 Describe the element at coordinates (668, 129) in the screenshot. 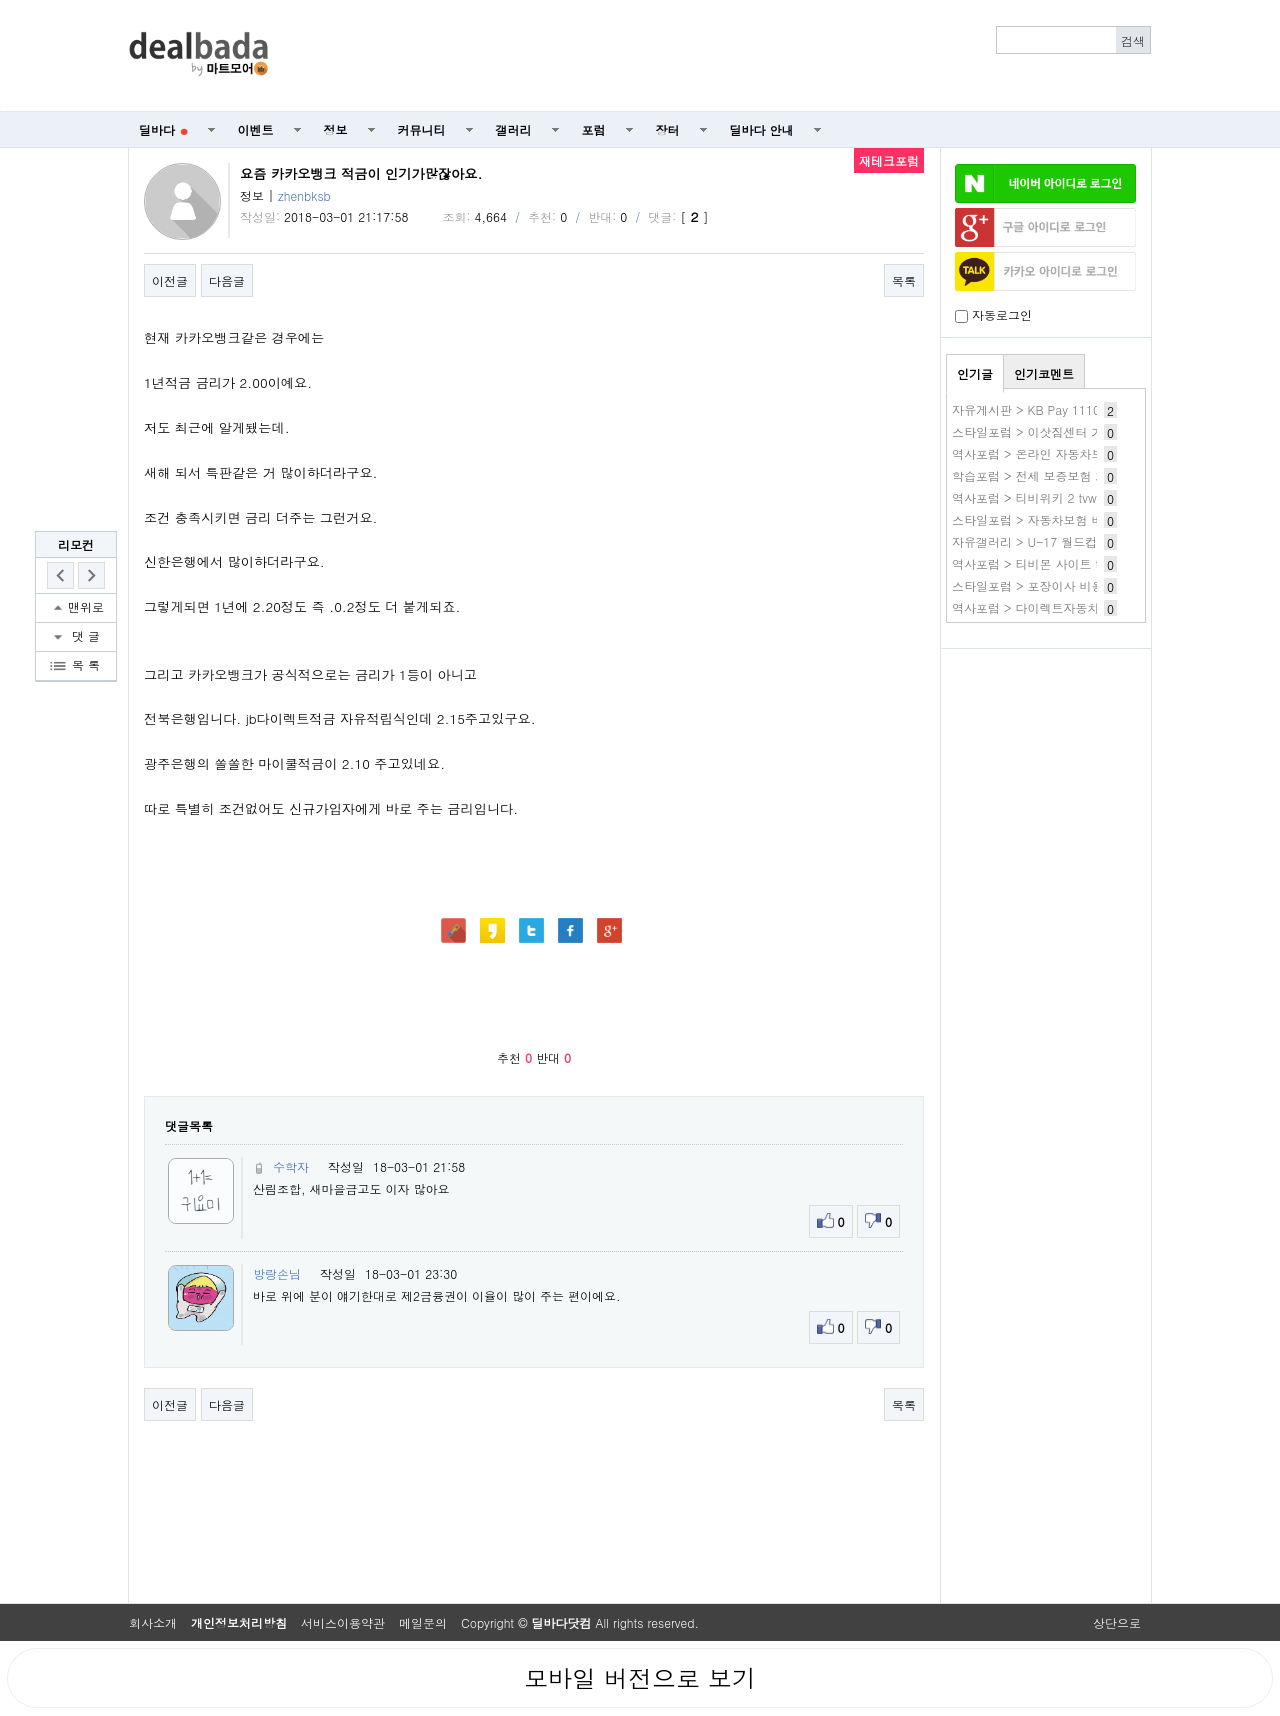

I see `장터` at that location.